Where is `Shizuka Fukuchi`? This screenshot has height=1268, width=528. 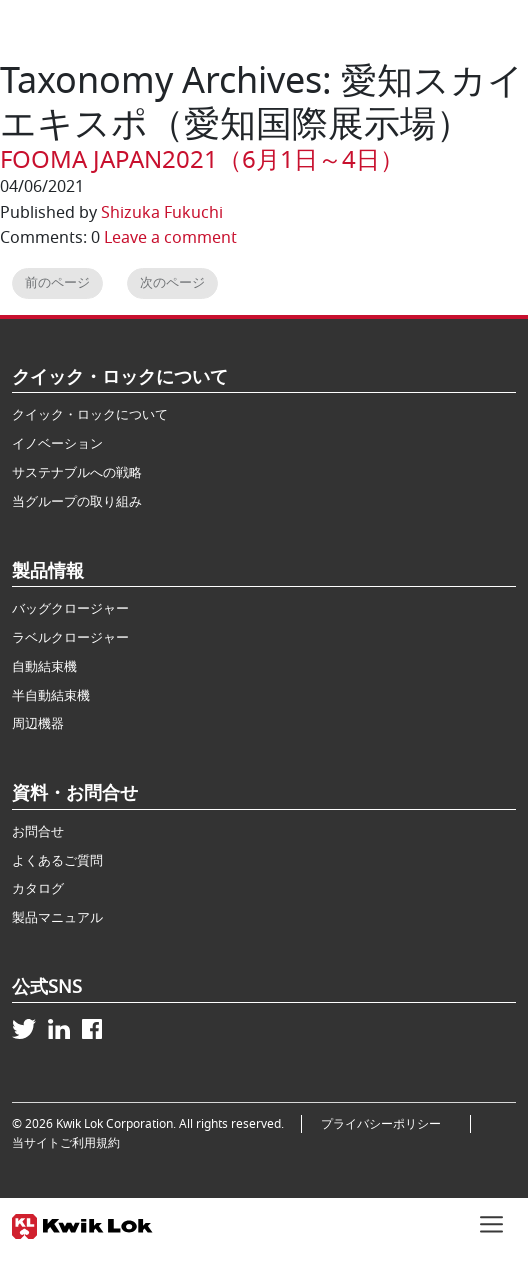
Shizuka Fukuchi is located at coordinates (162, 213).